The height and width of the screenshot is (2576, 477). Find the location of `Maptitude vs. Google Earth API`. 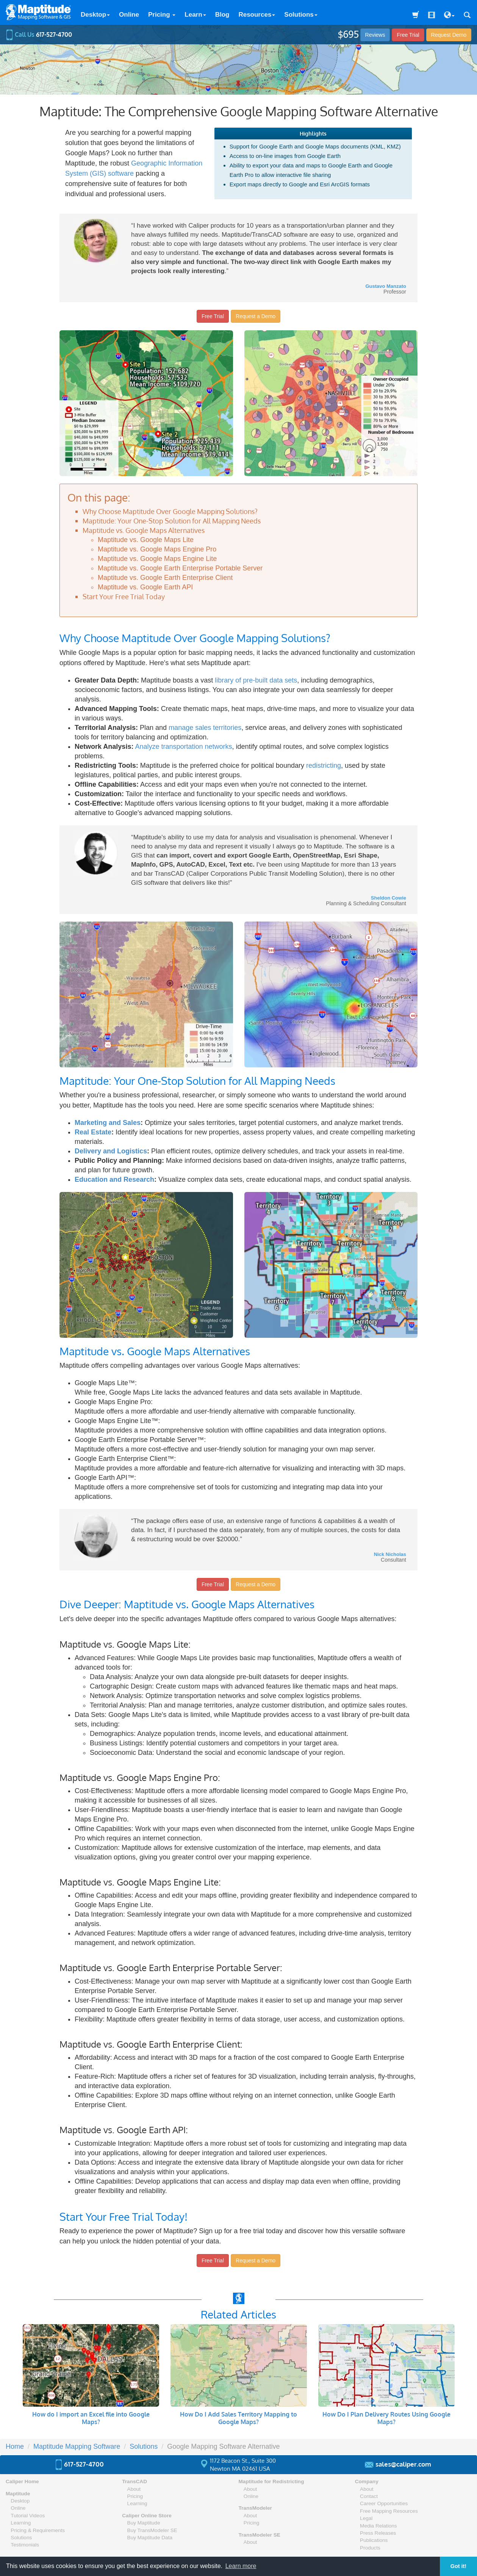

Maptitude vs. Google Earth API is located at coordinates (145, 587).